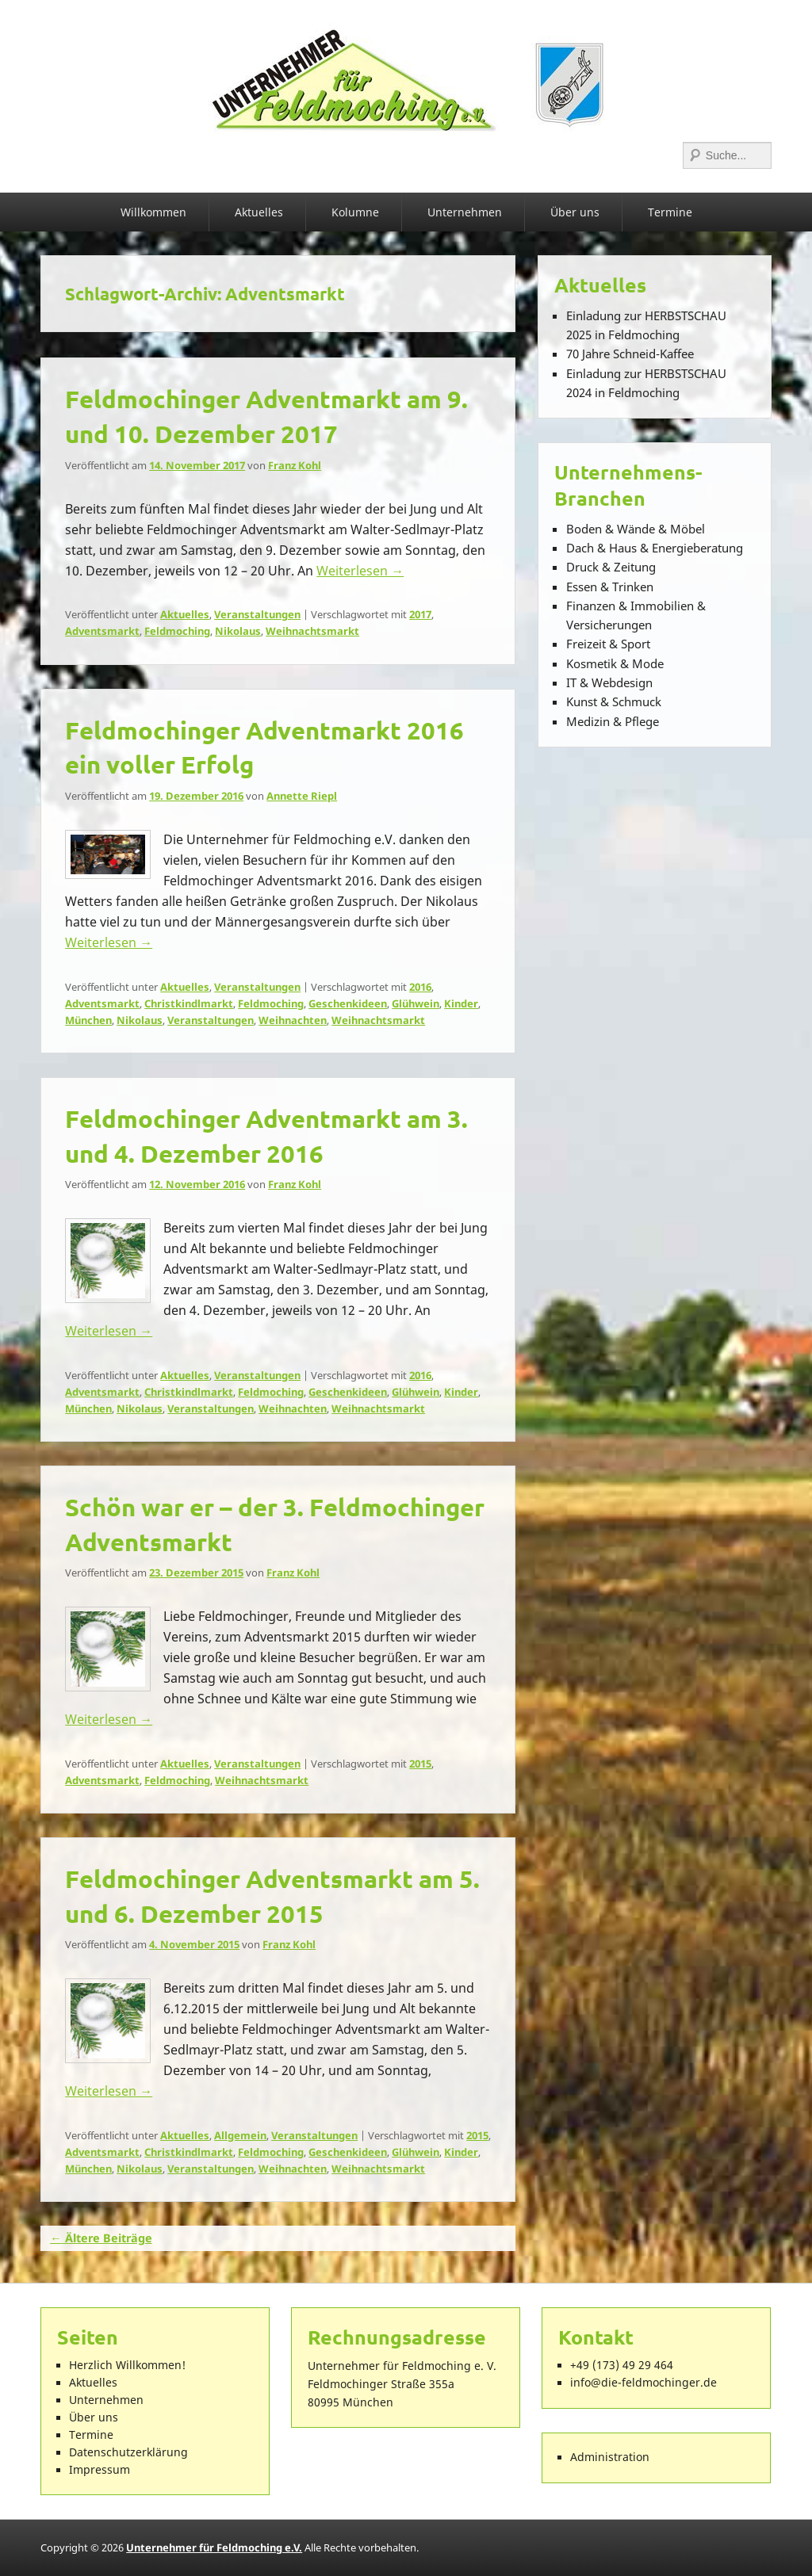  What do you see at coordinates (177, 631) in the screenshot?
I see `Feldmoching` at bounding box center [177, 631].